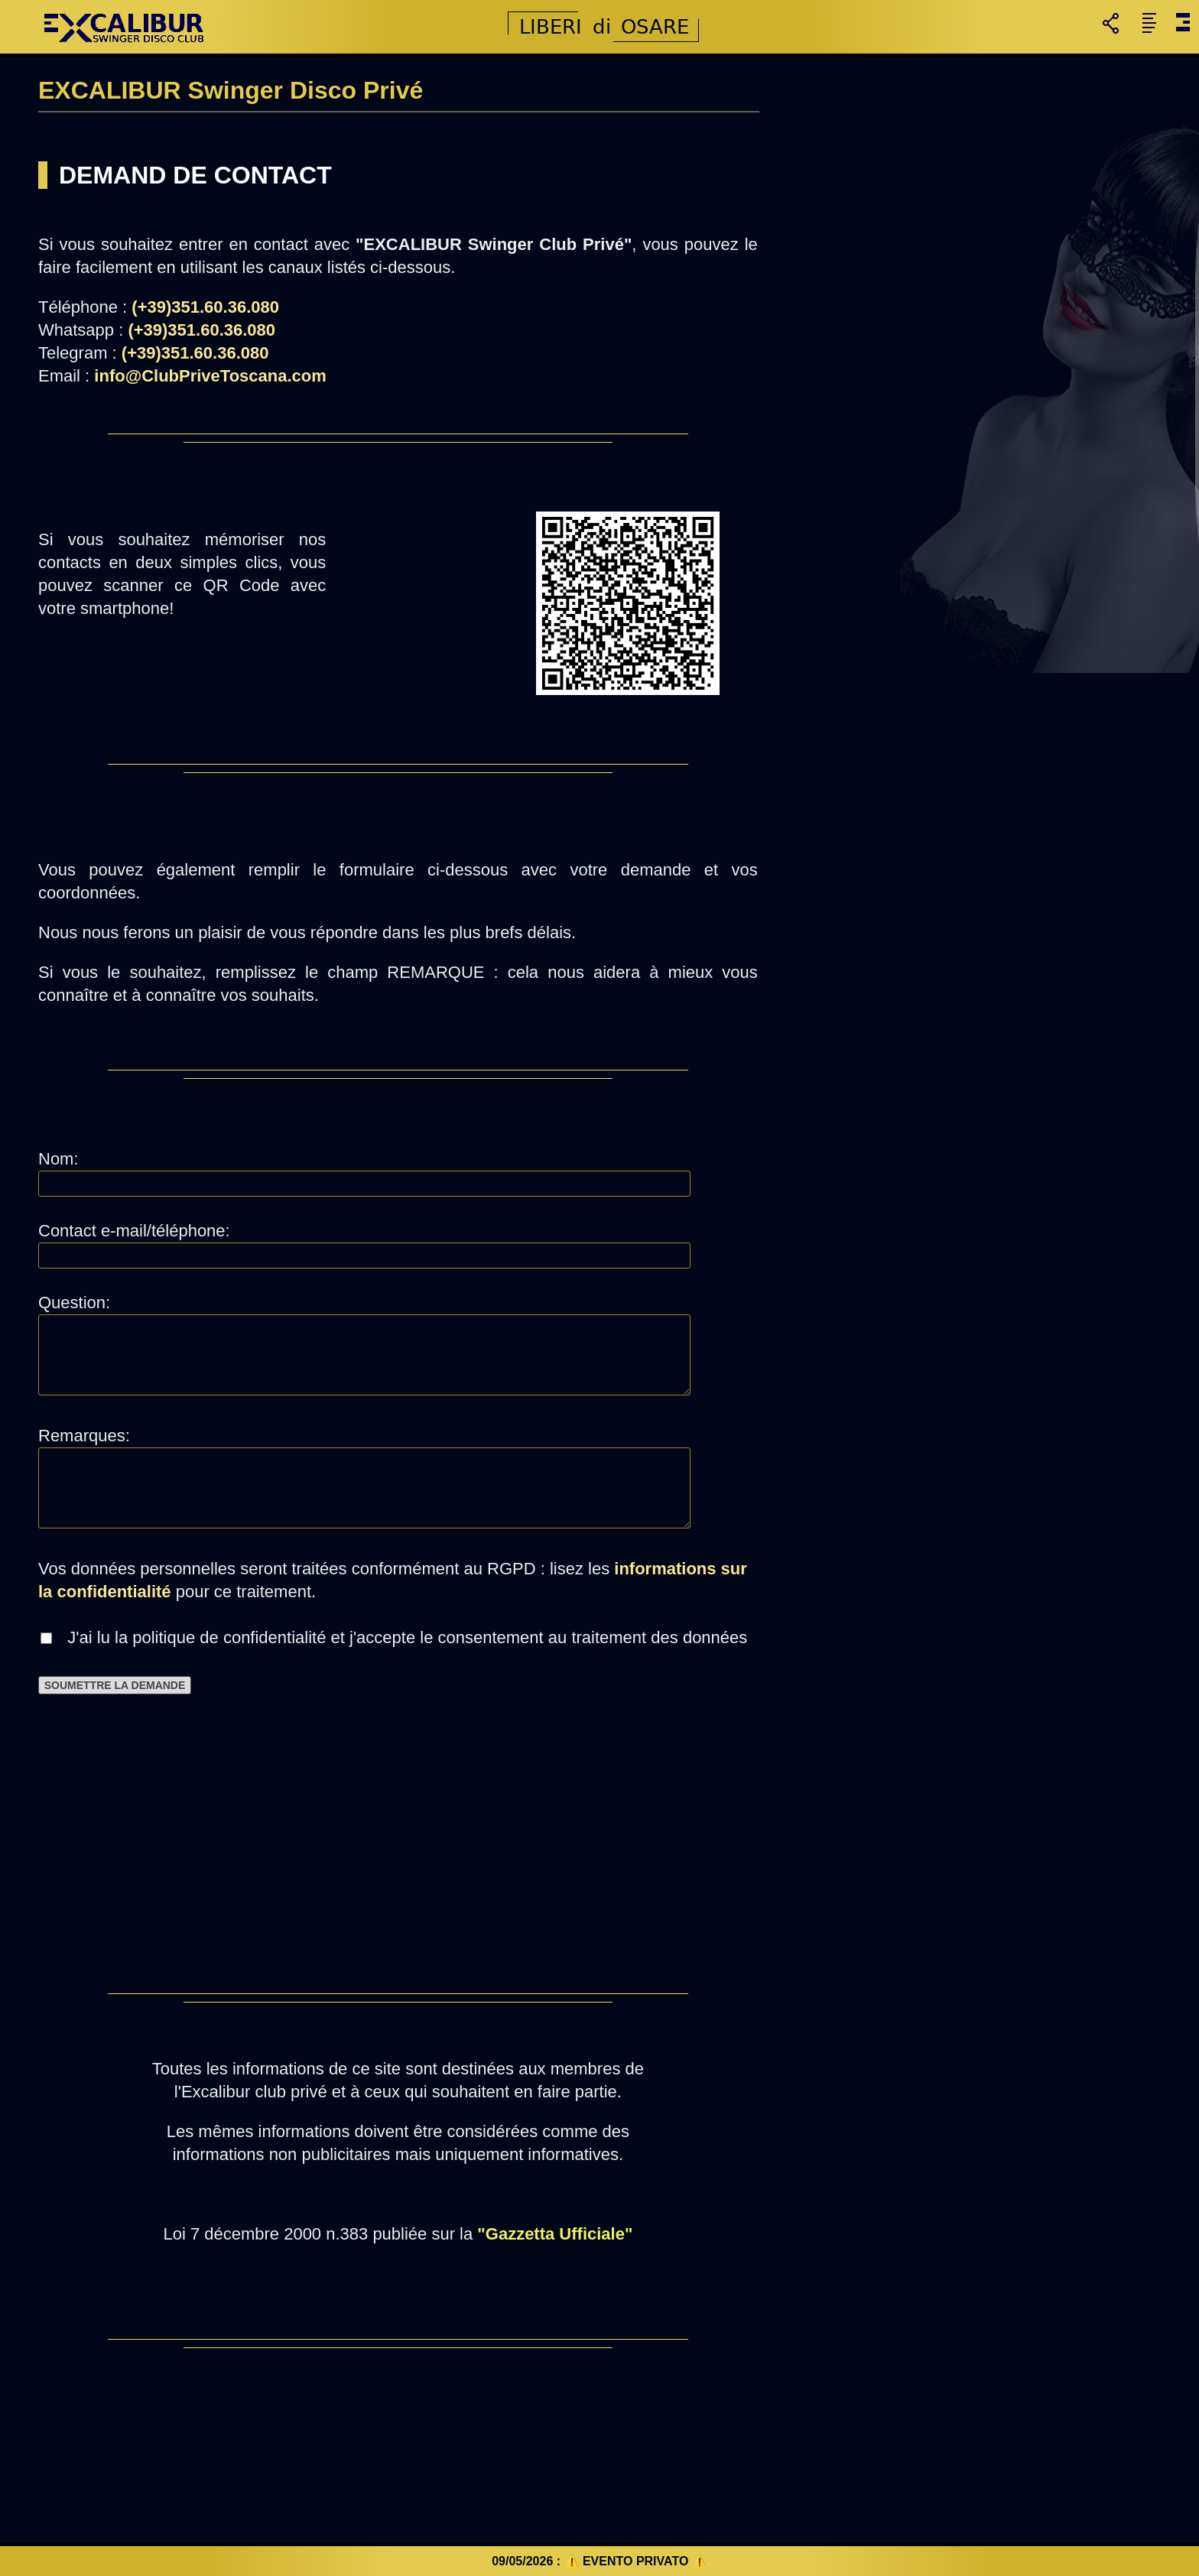 The height and width of the screenshot is (2576, 1199). I want to click on info@ClubPriveToscana.com, so click(210, 375).